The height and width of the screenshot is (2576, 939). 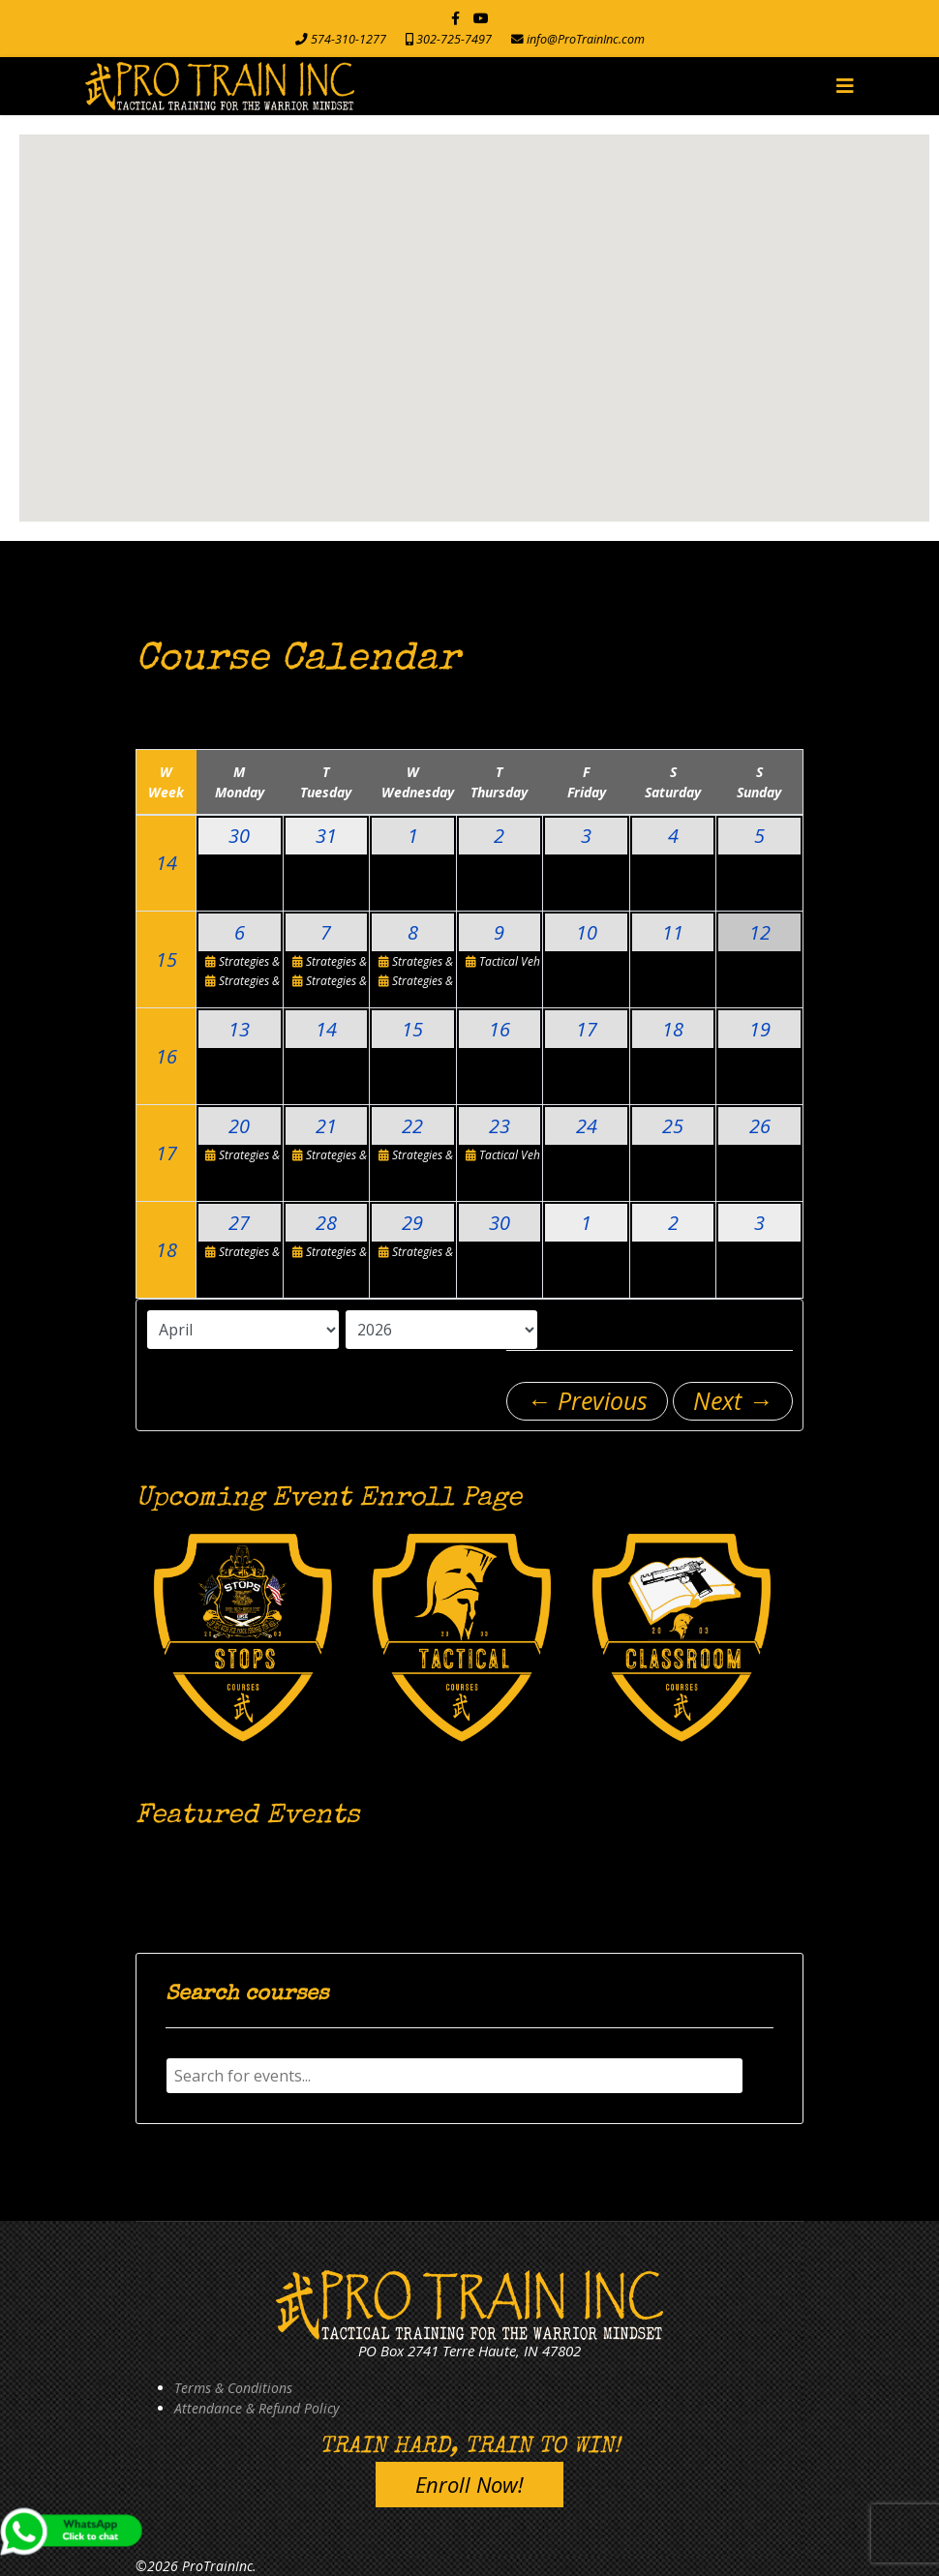 I want to click on 20, so click(x=239, y=1126).